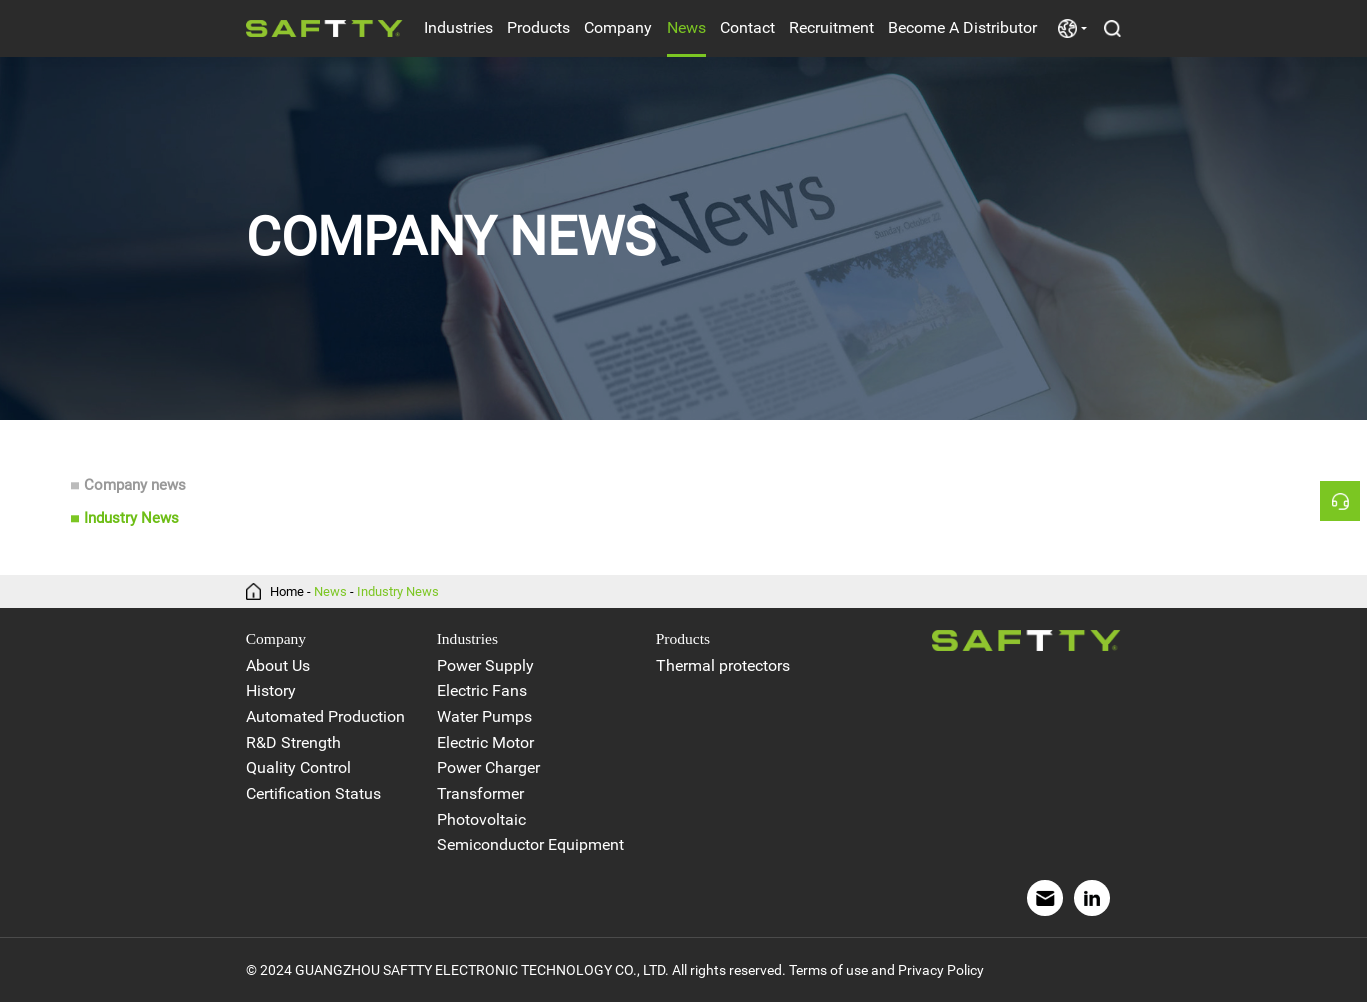  Describe the element at coordinates (618, 27) in the screenshot. I see `Company` at that location.